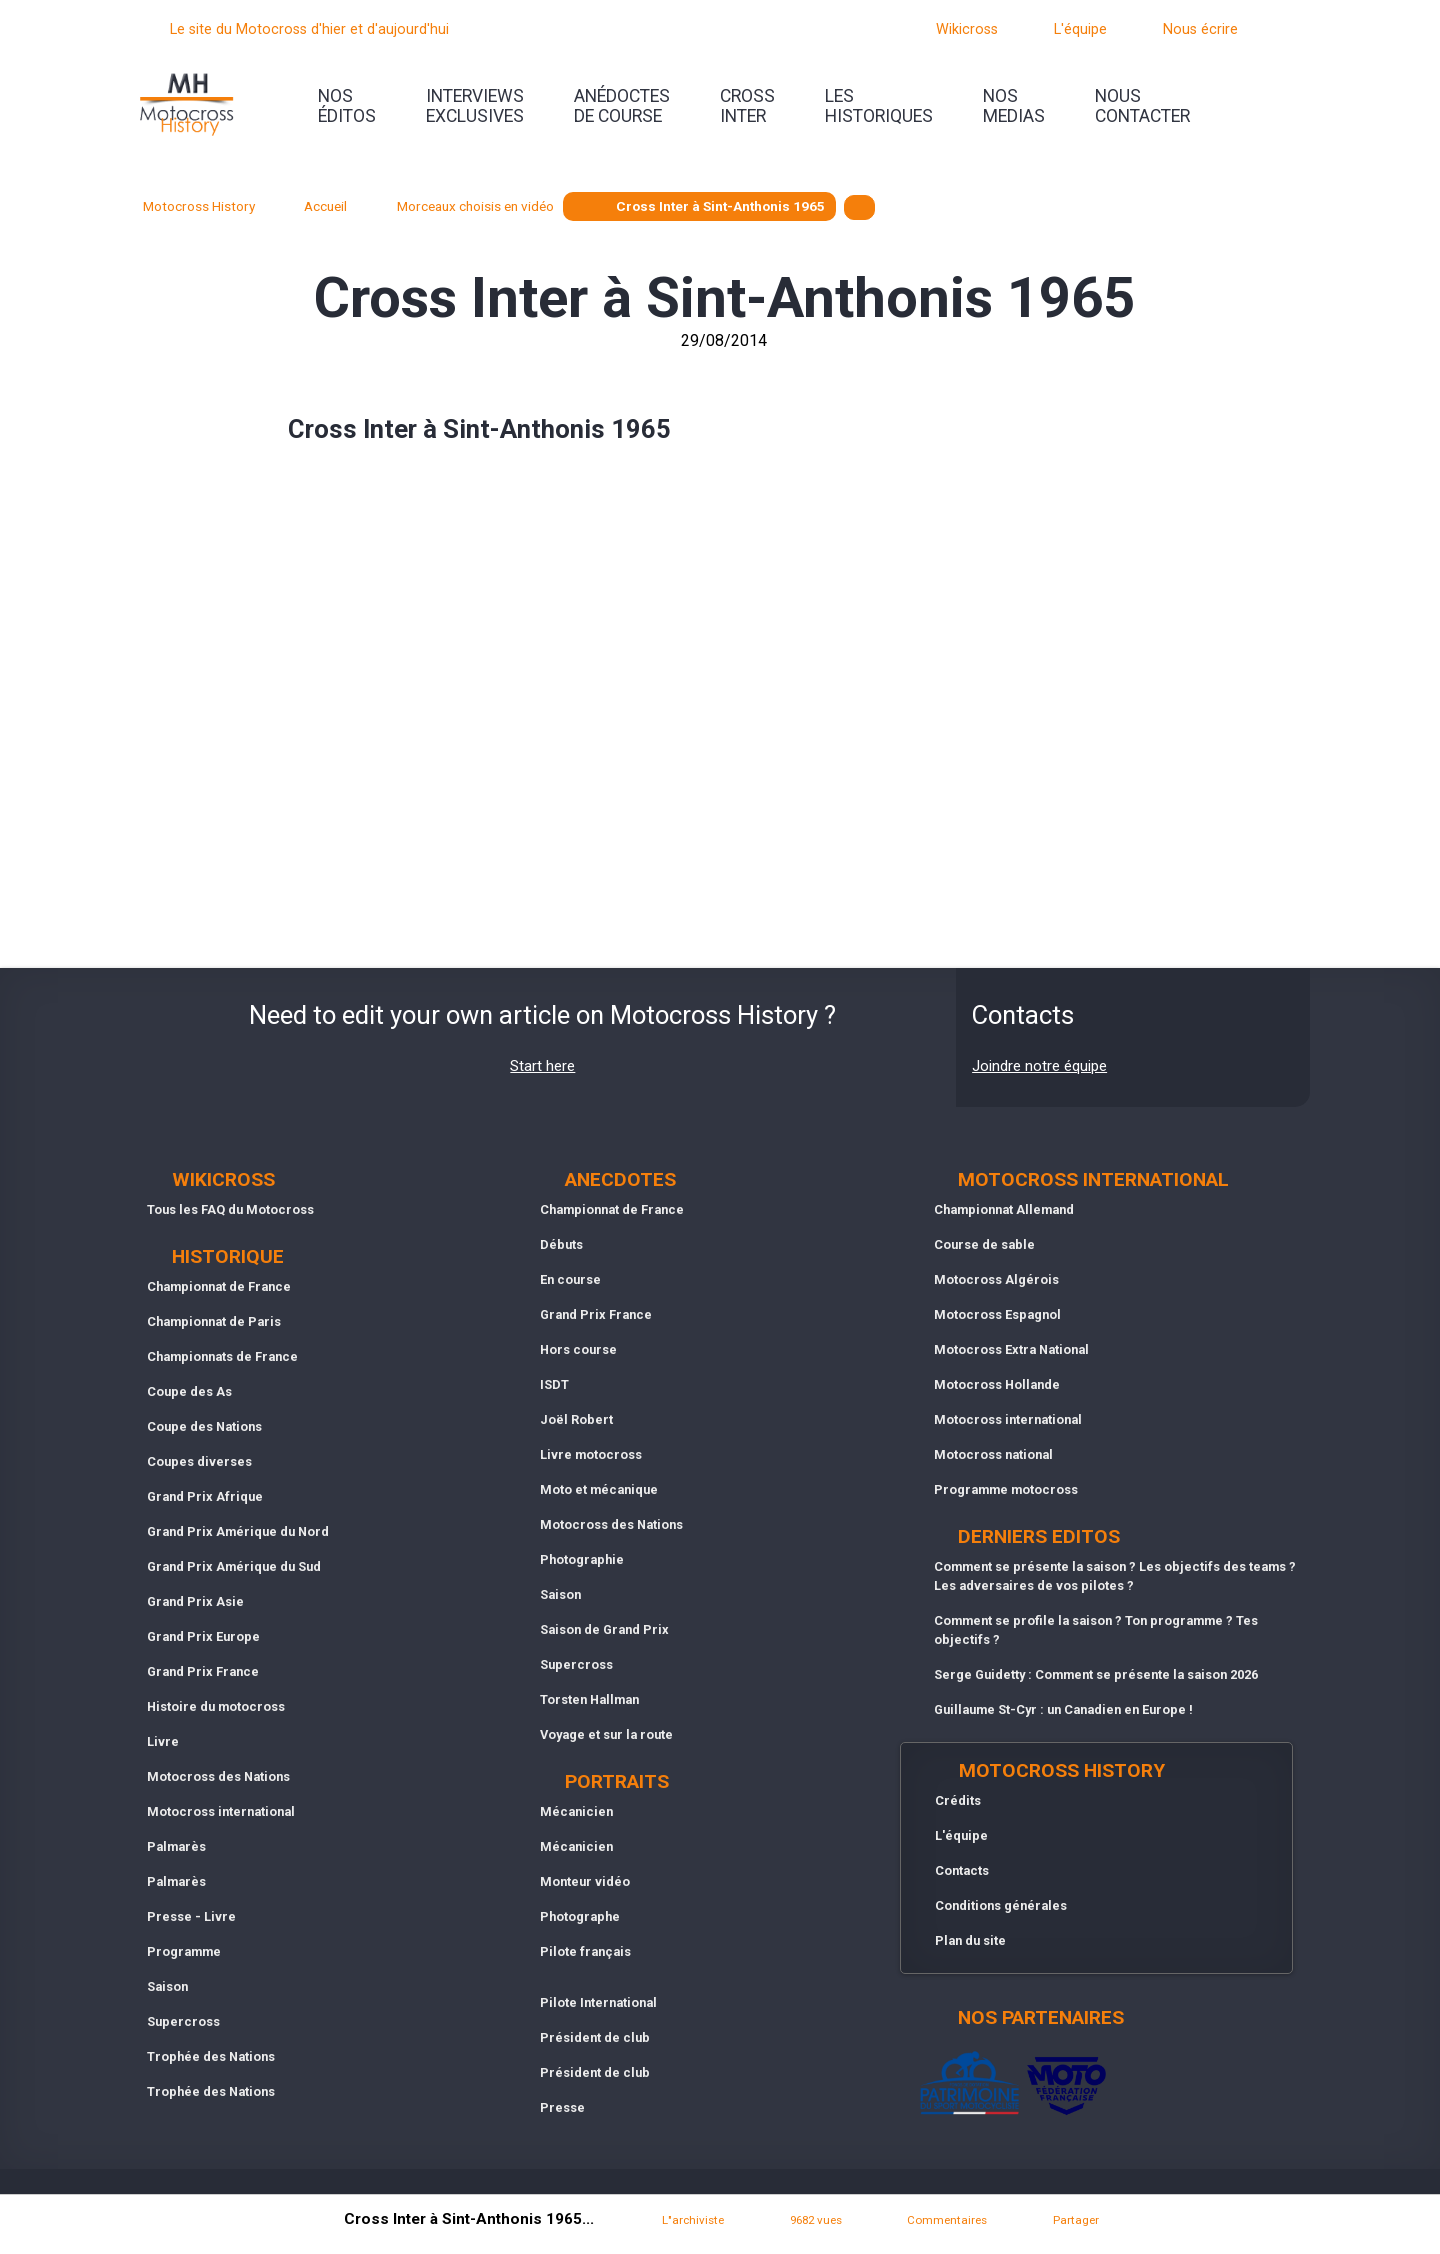 Image resolution: width=1440 pixels, height=2254 pixels. What do you see at coordinates (347, 106) in the screenshot?
I see `nos éditos` at bounding box center [347, 106].